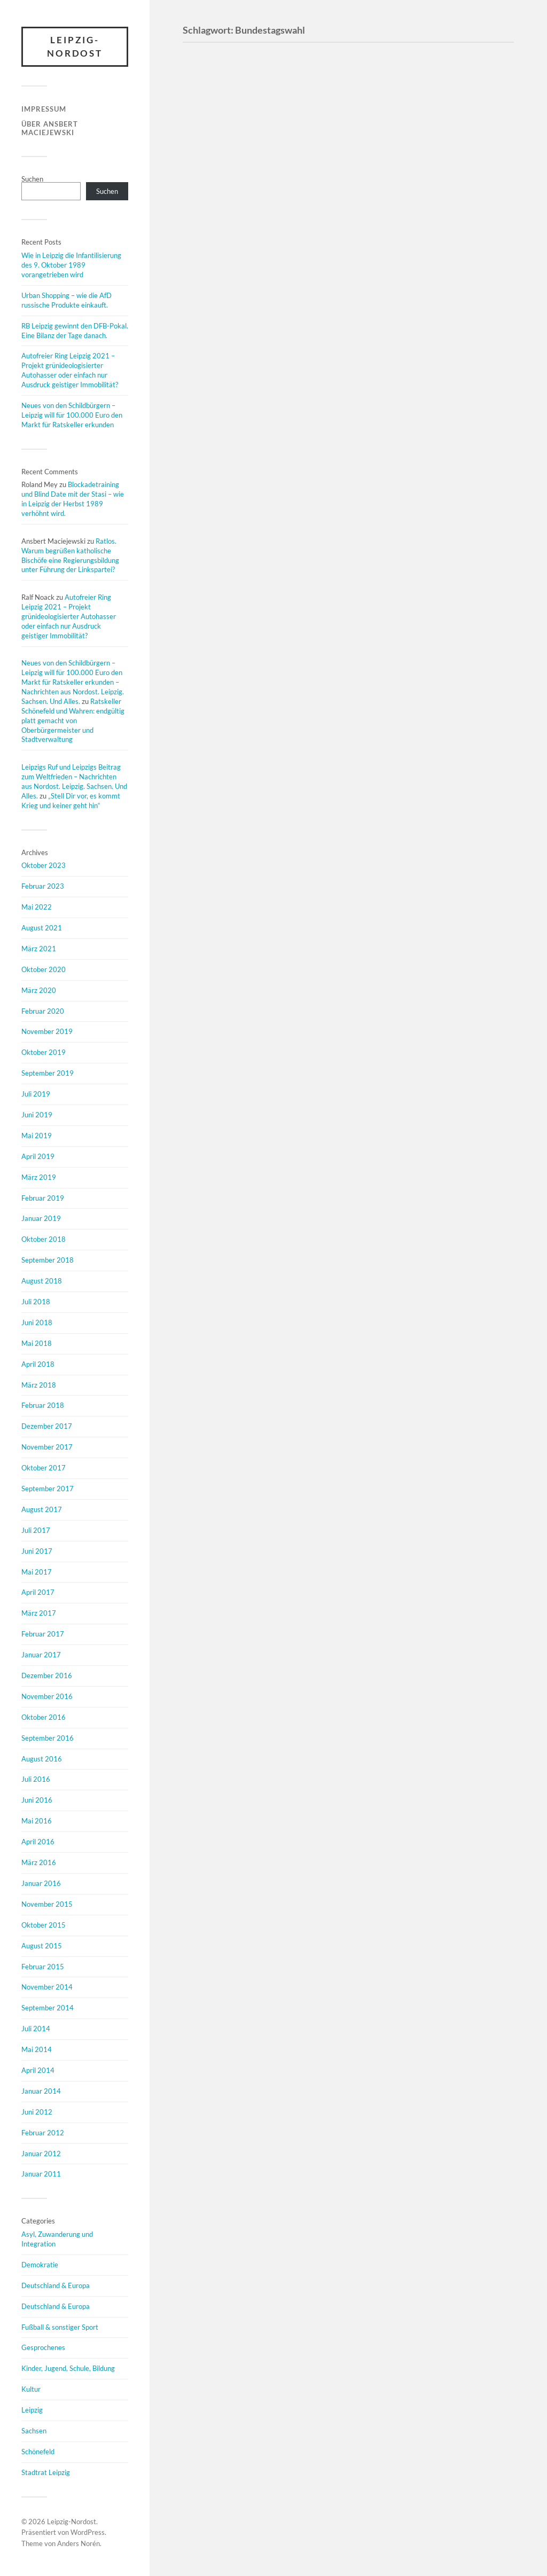 Image resolution: width=547 pixels, height=2576 pixels. Describe the element at coordinates (45, 2472) in the screenshot. I see `Stadtrat Leipzig` at that location.